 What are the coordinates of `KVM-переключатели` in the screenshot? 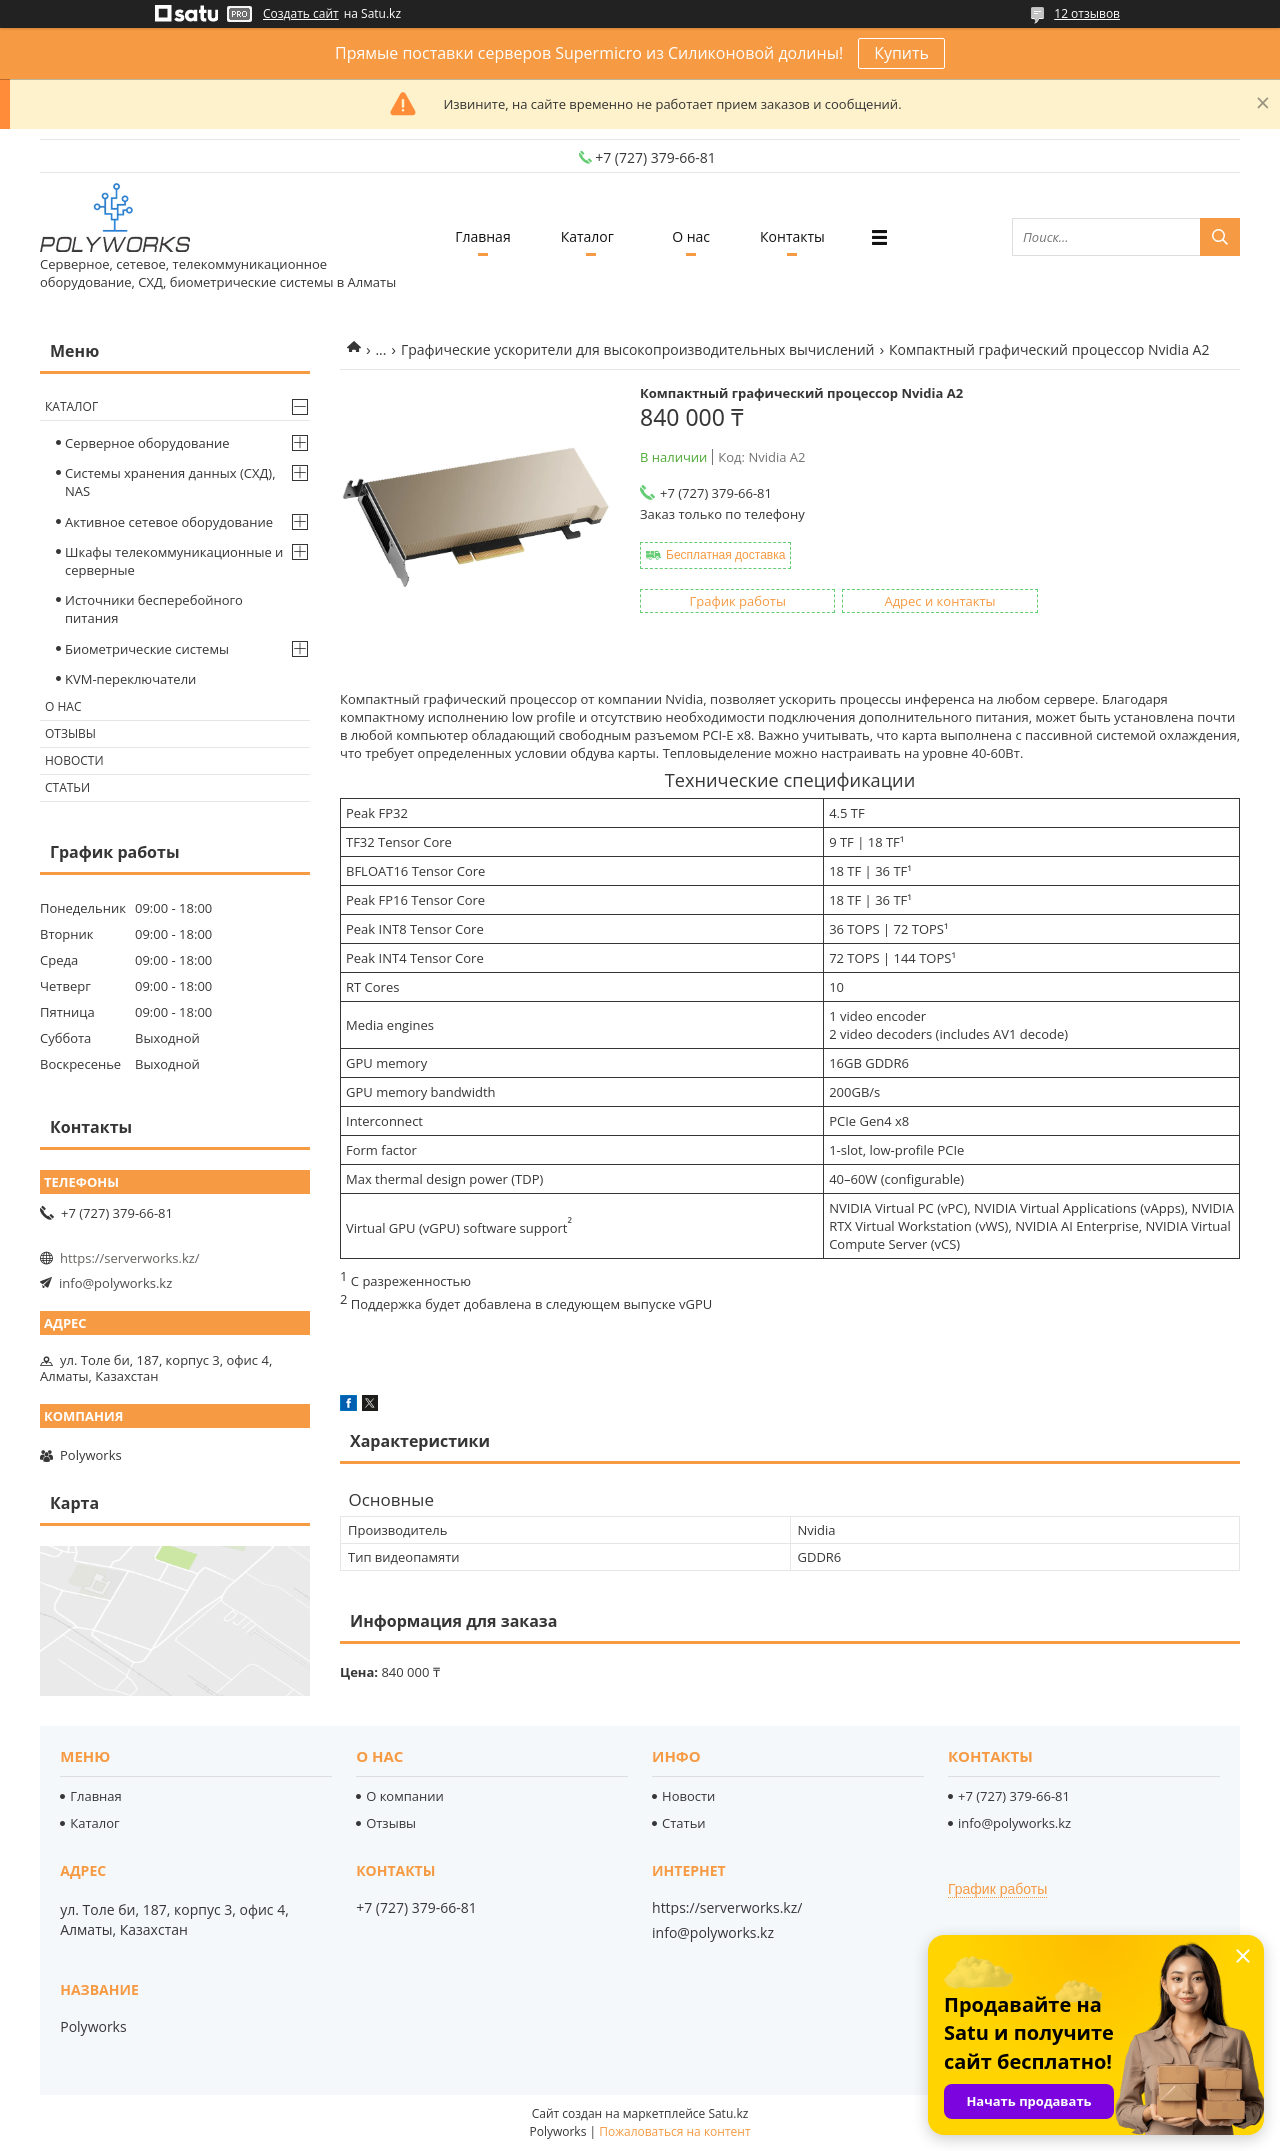 It's located at (130, 679).